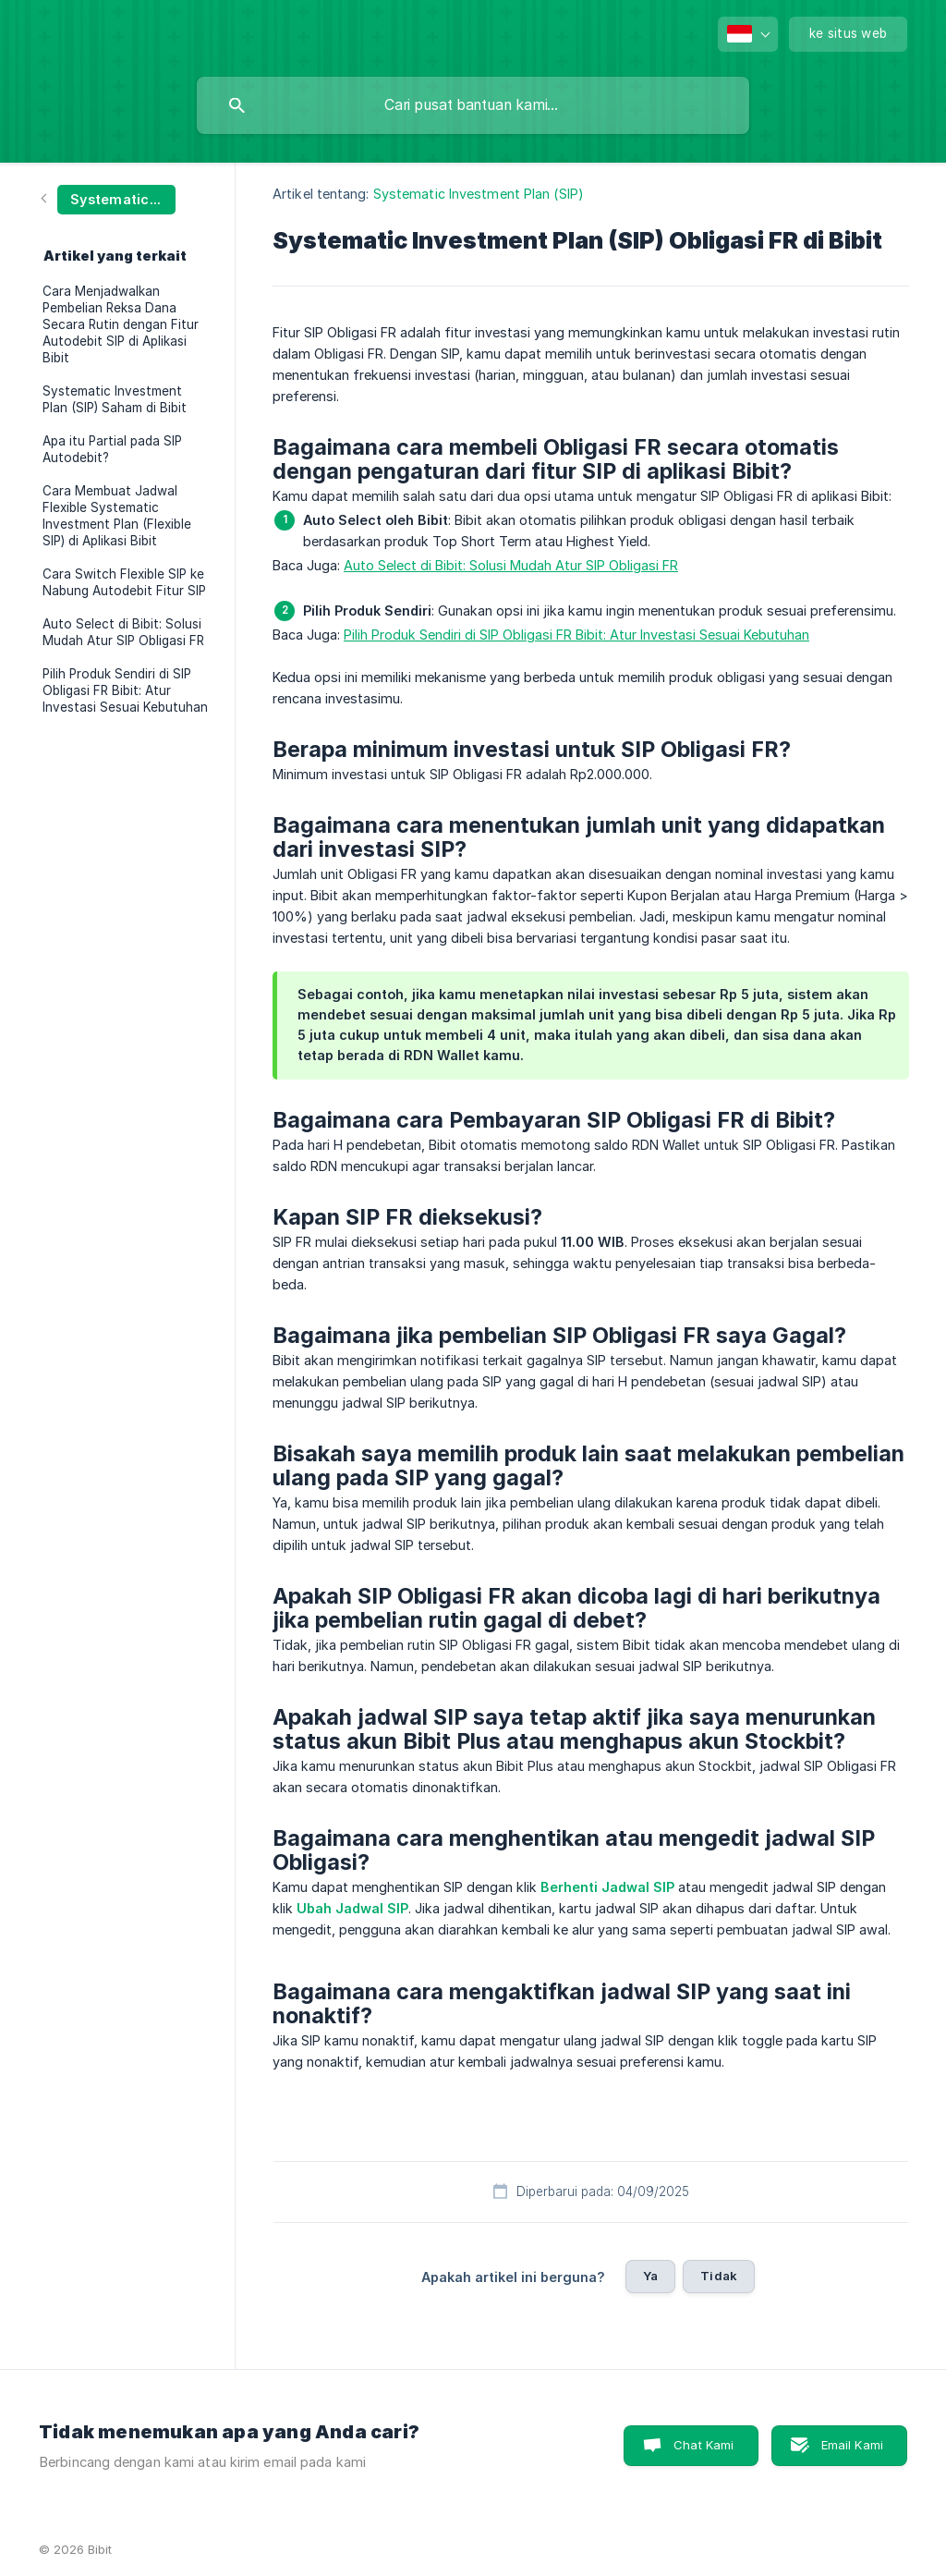 This screenshot has height=2576, width=946. I want to click on Cara Membuat Jadwal Flexible Systematic Investment Plan (Flexible SIP) di Aplikasi Bibit [link], so click(116, 515).